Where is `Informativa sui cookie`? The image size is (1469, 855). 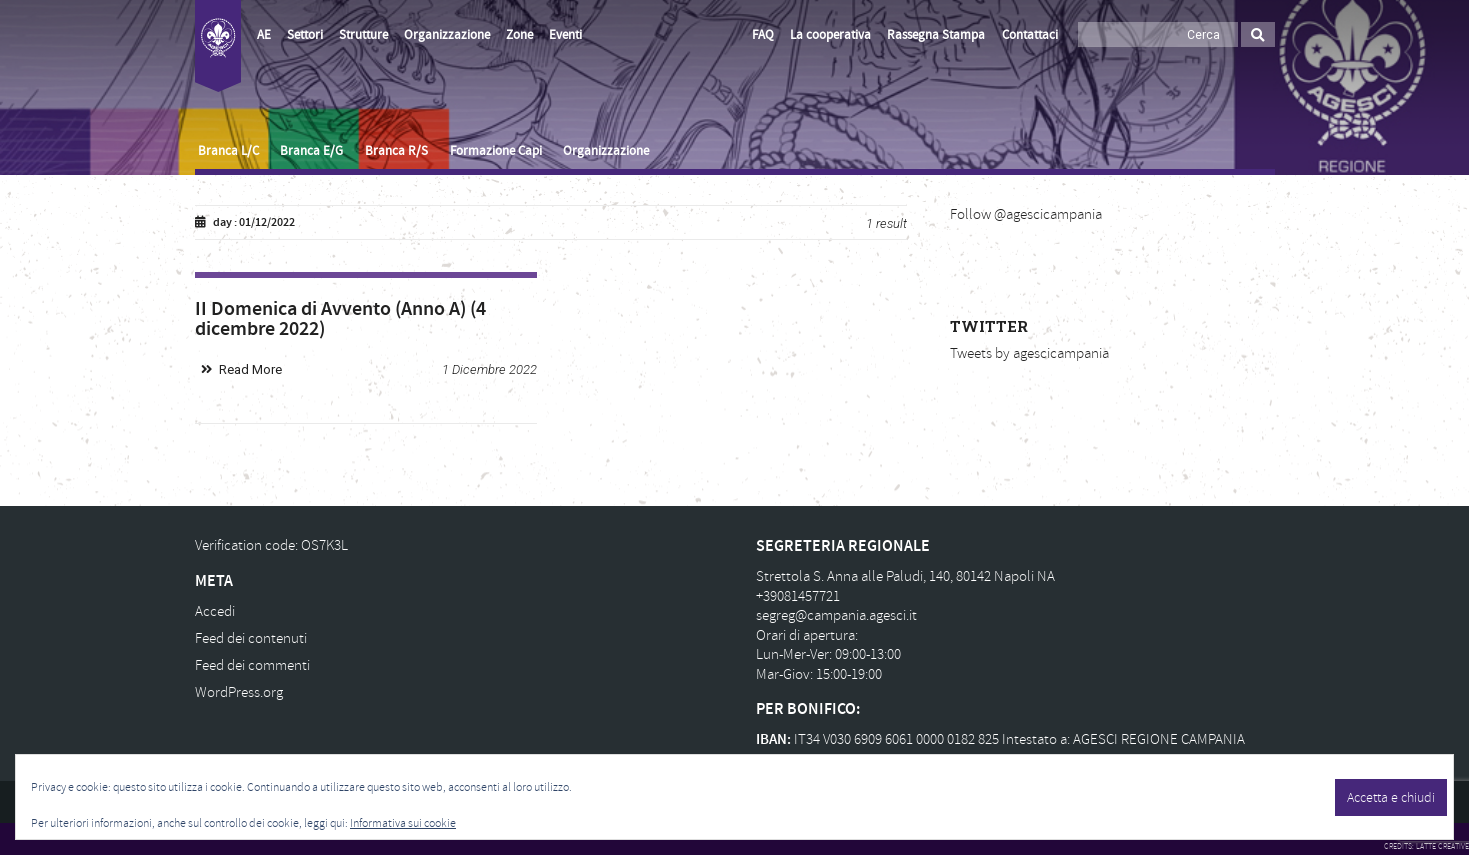 Informativa sui cookie is located at coordinates (403, 823).